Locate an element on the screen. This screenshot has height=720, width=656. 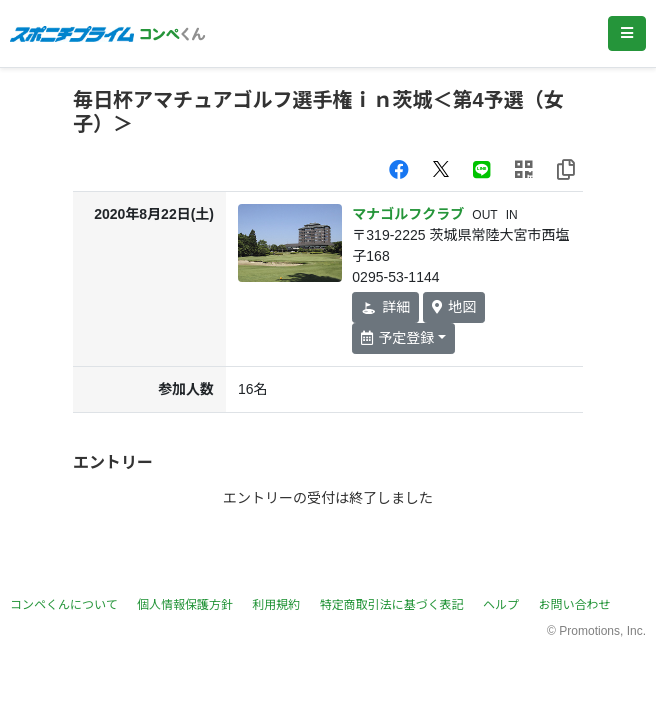
予定登録 is located at coordinates (397, 338).